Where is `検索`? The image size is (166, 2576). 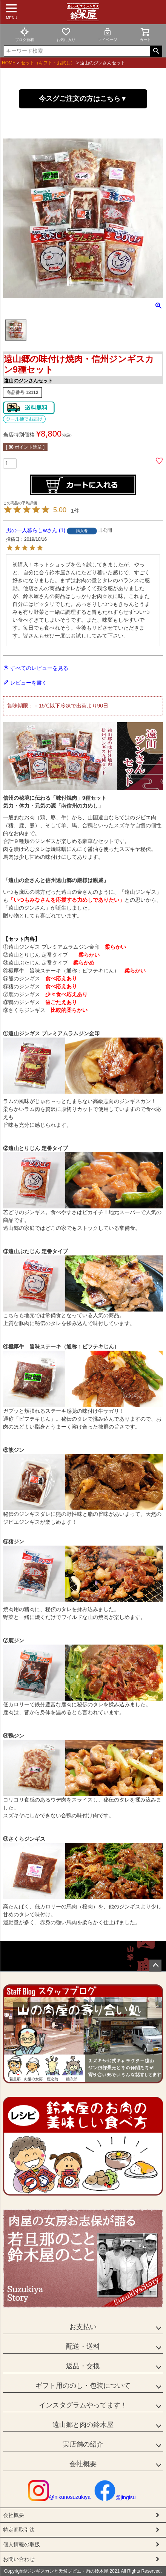
検索 is located at coordinates (156, 51).